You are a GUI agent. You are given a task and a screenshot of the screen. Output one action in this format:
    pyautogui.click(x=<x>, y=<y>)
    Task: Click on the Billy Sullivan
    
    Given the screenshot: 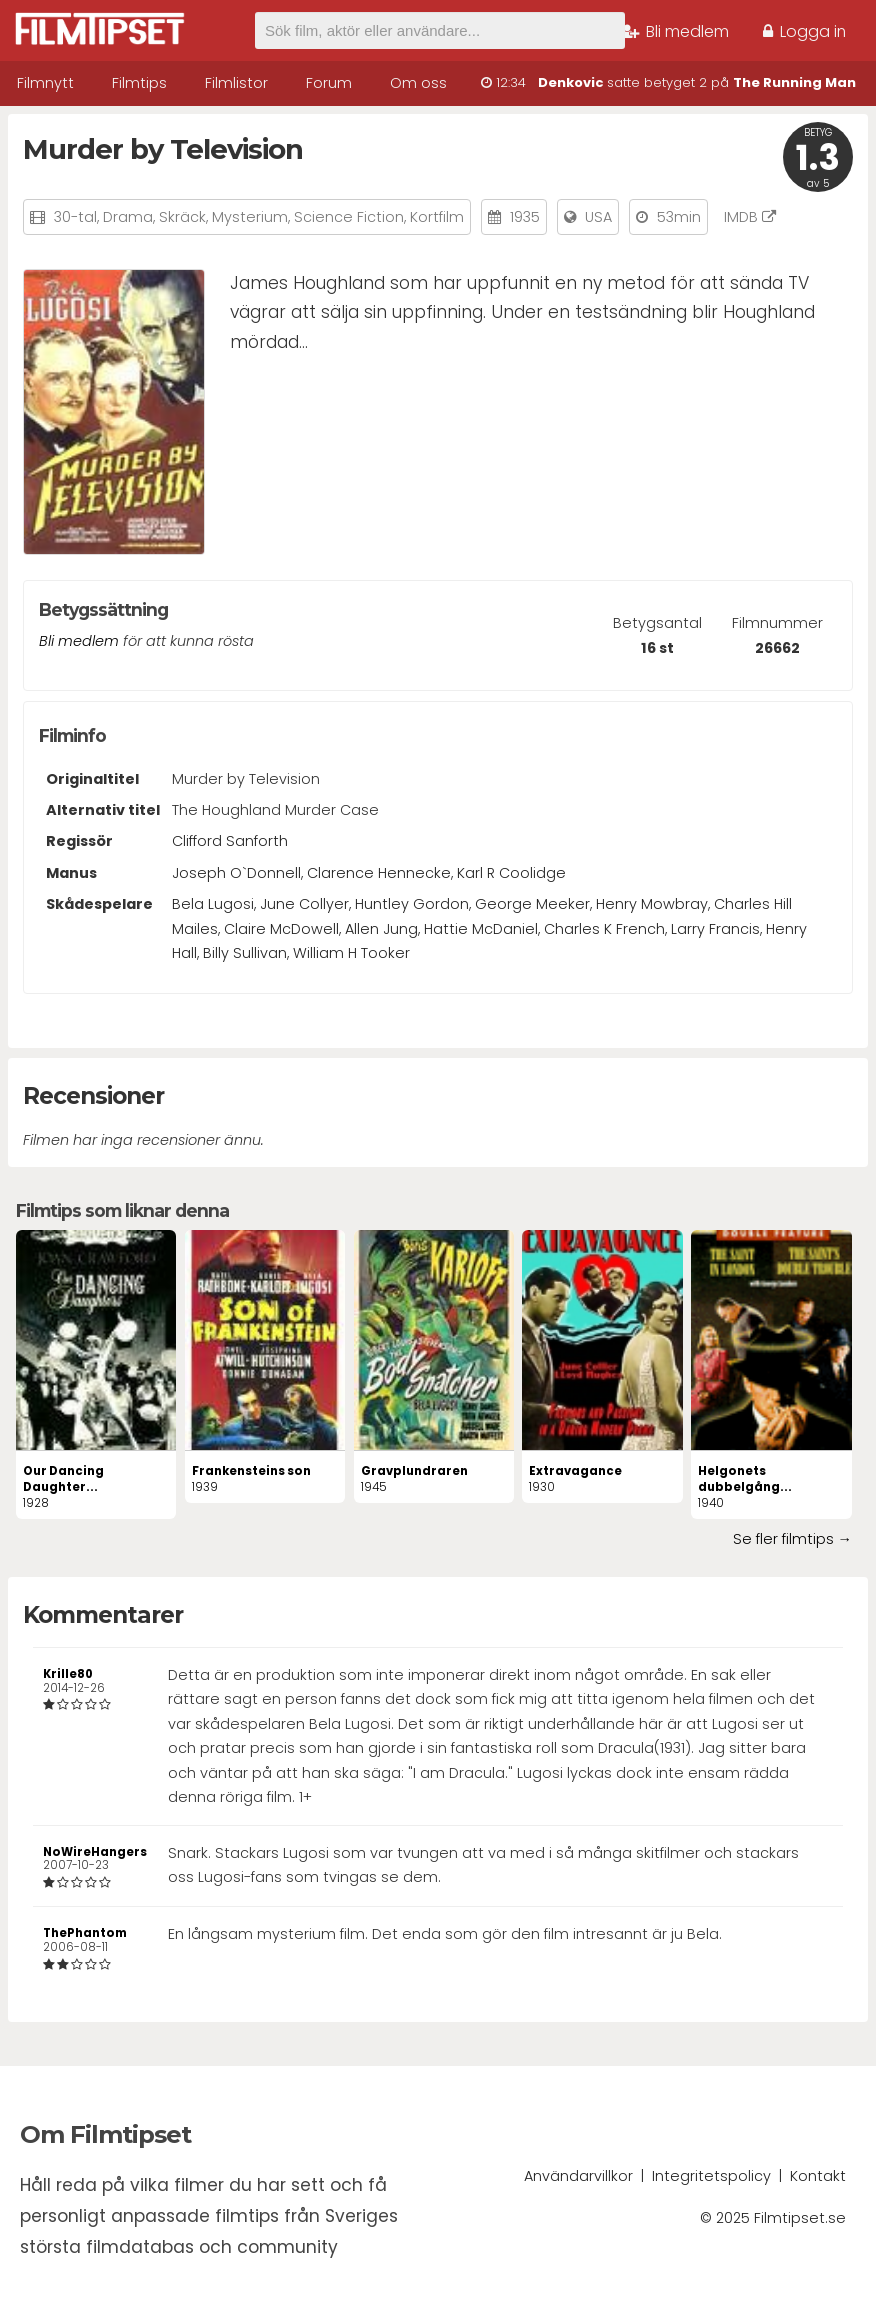 What is the action you would take?
    pyautogui.click(x=245, y=953)
    